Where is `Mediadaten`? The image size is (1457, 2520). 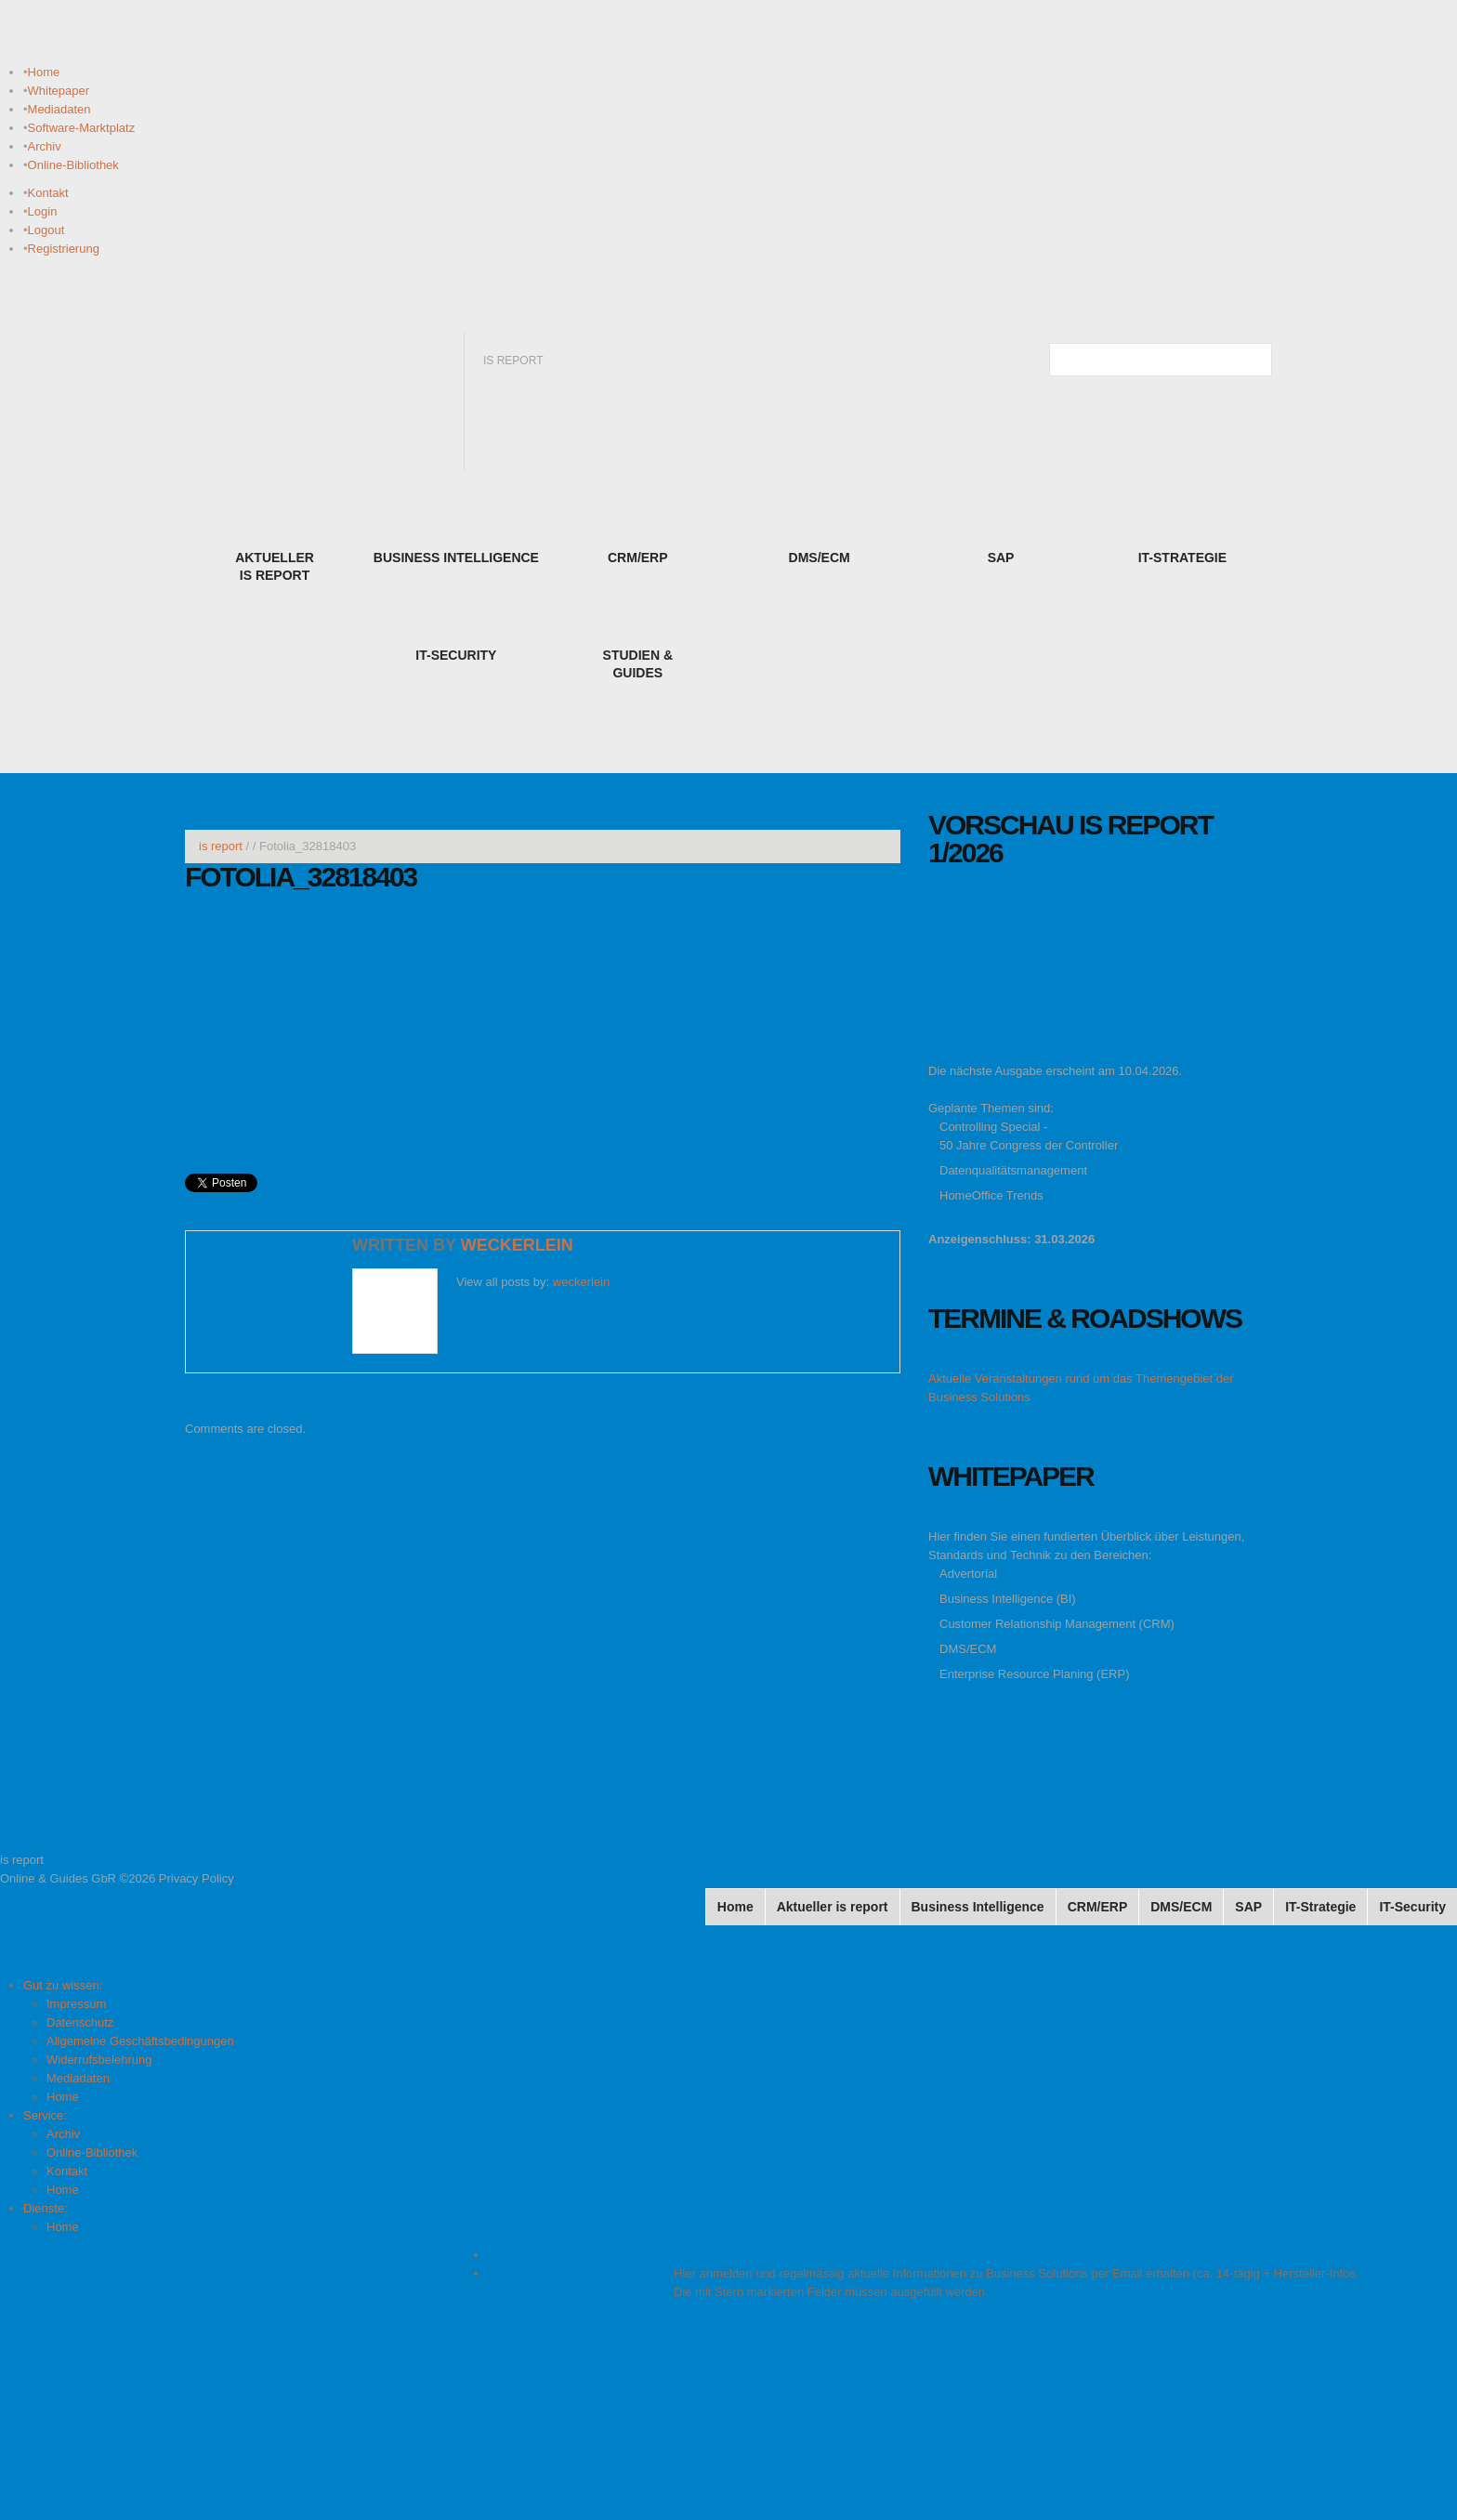 Mediadaten is located at coordinates (59, 109).